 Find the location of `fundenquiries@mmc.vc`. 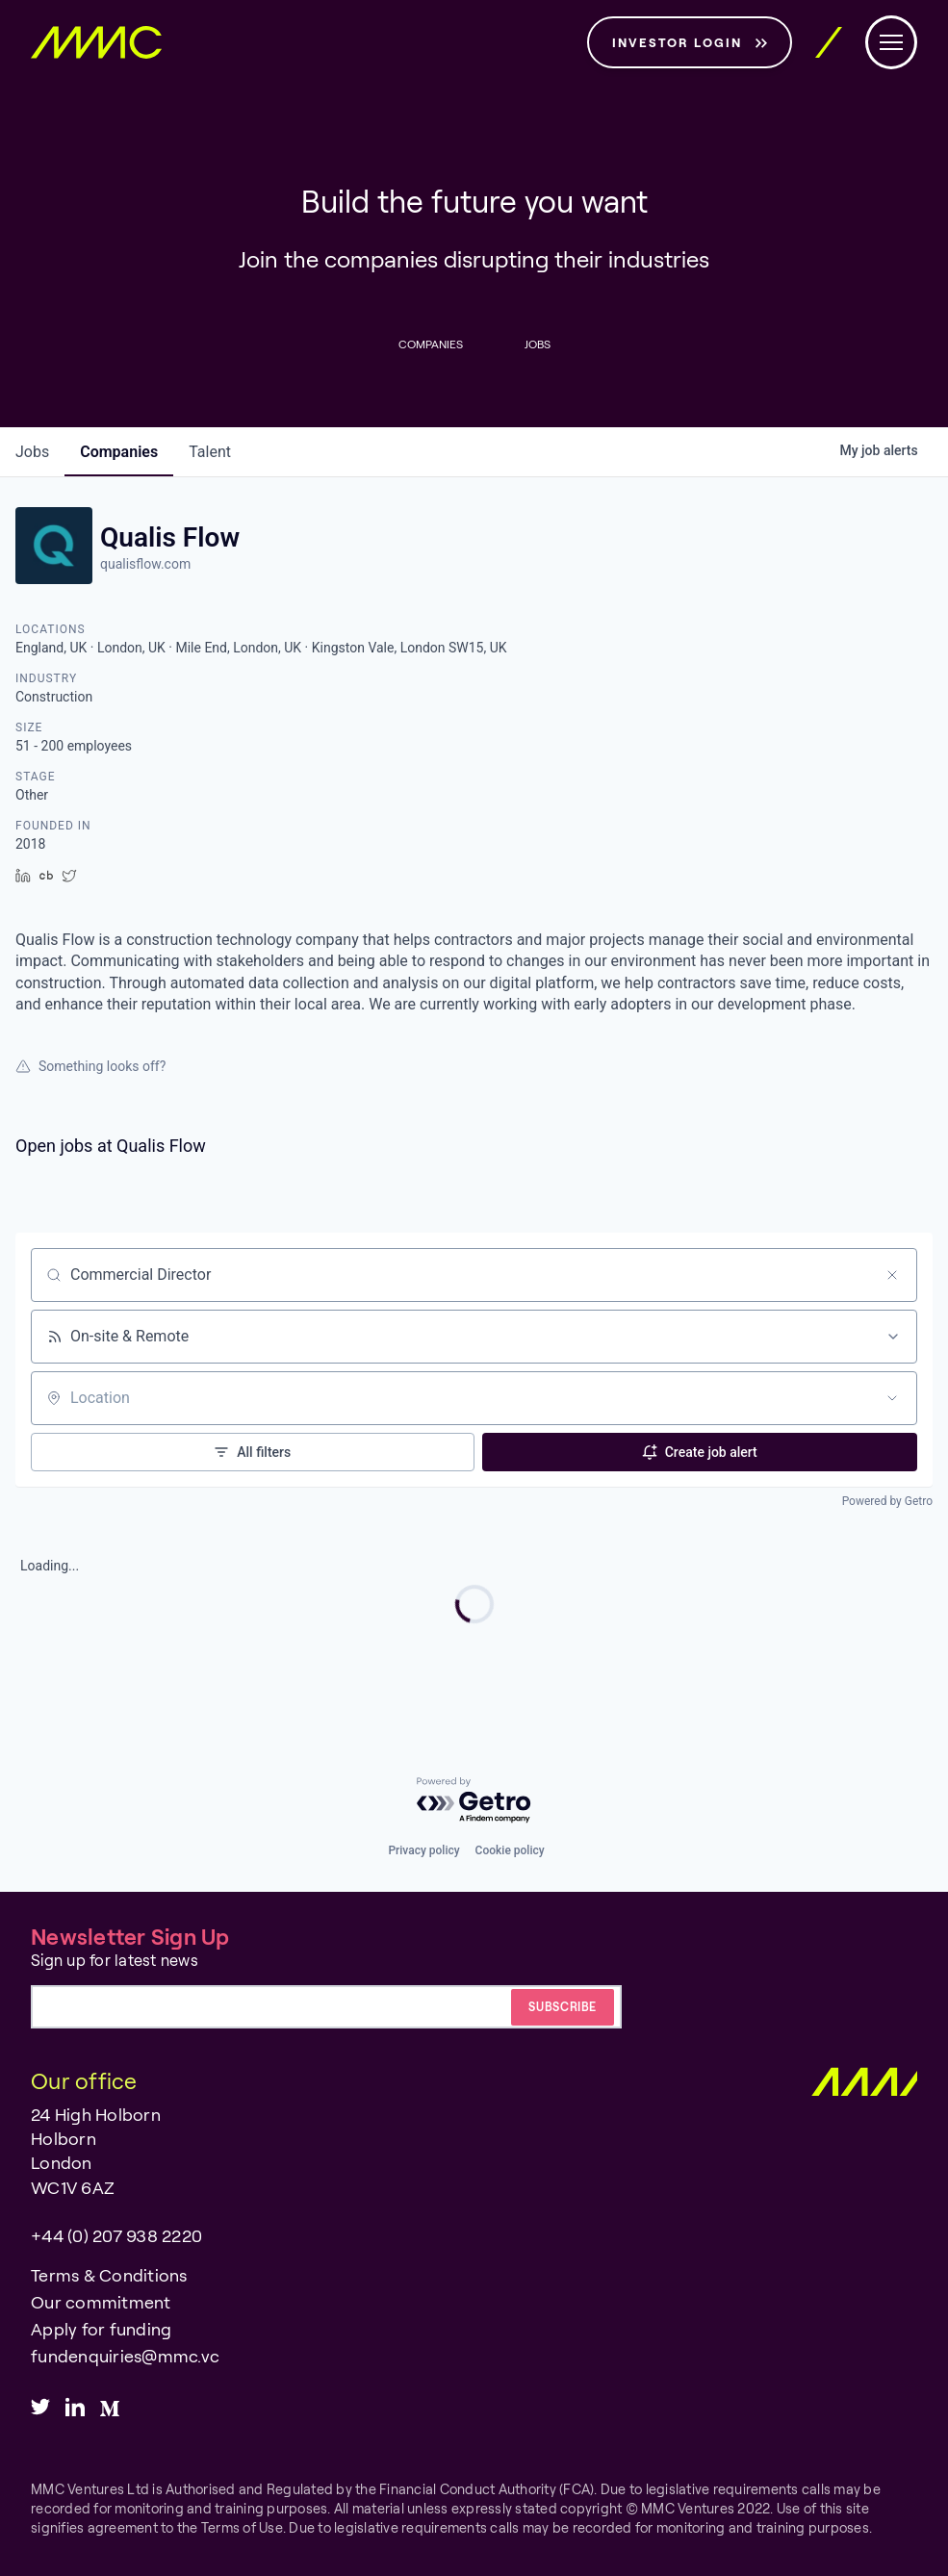

fundenquiries@mmc.vc is located at coordinates (125, 2355).